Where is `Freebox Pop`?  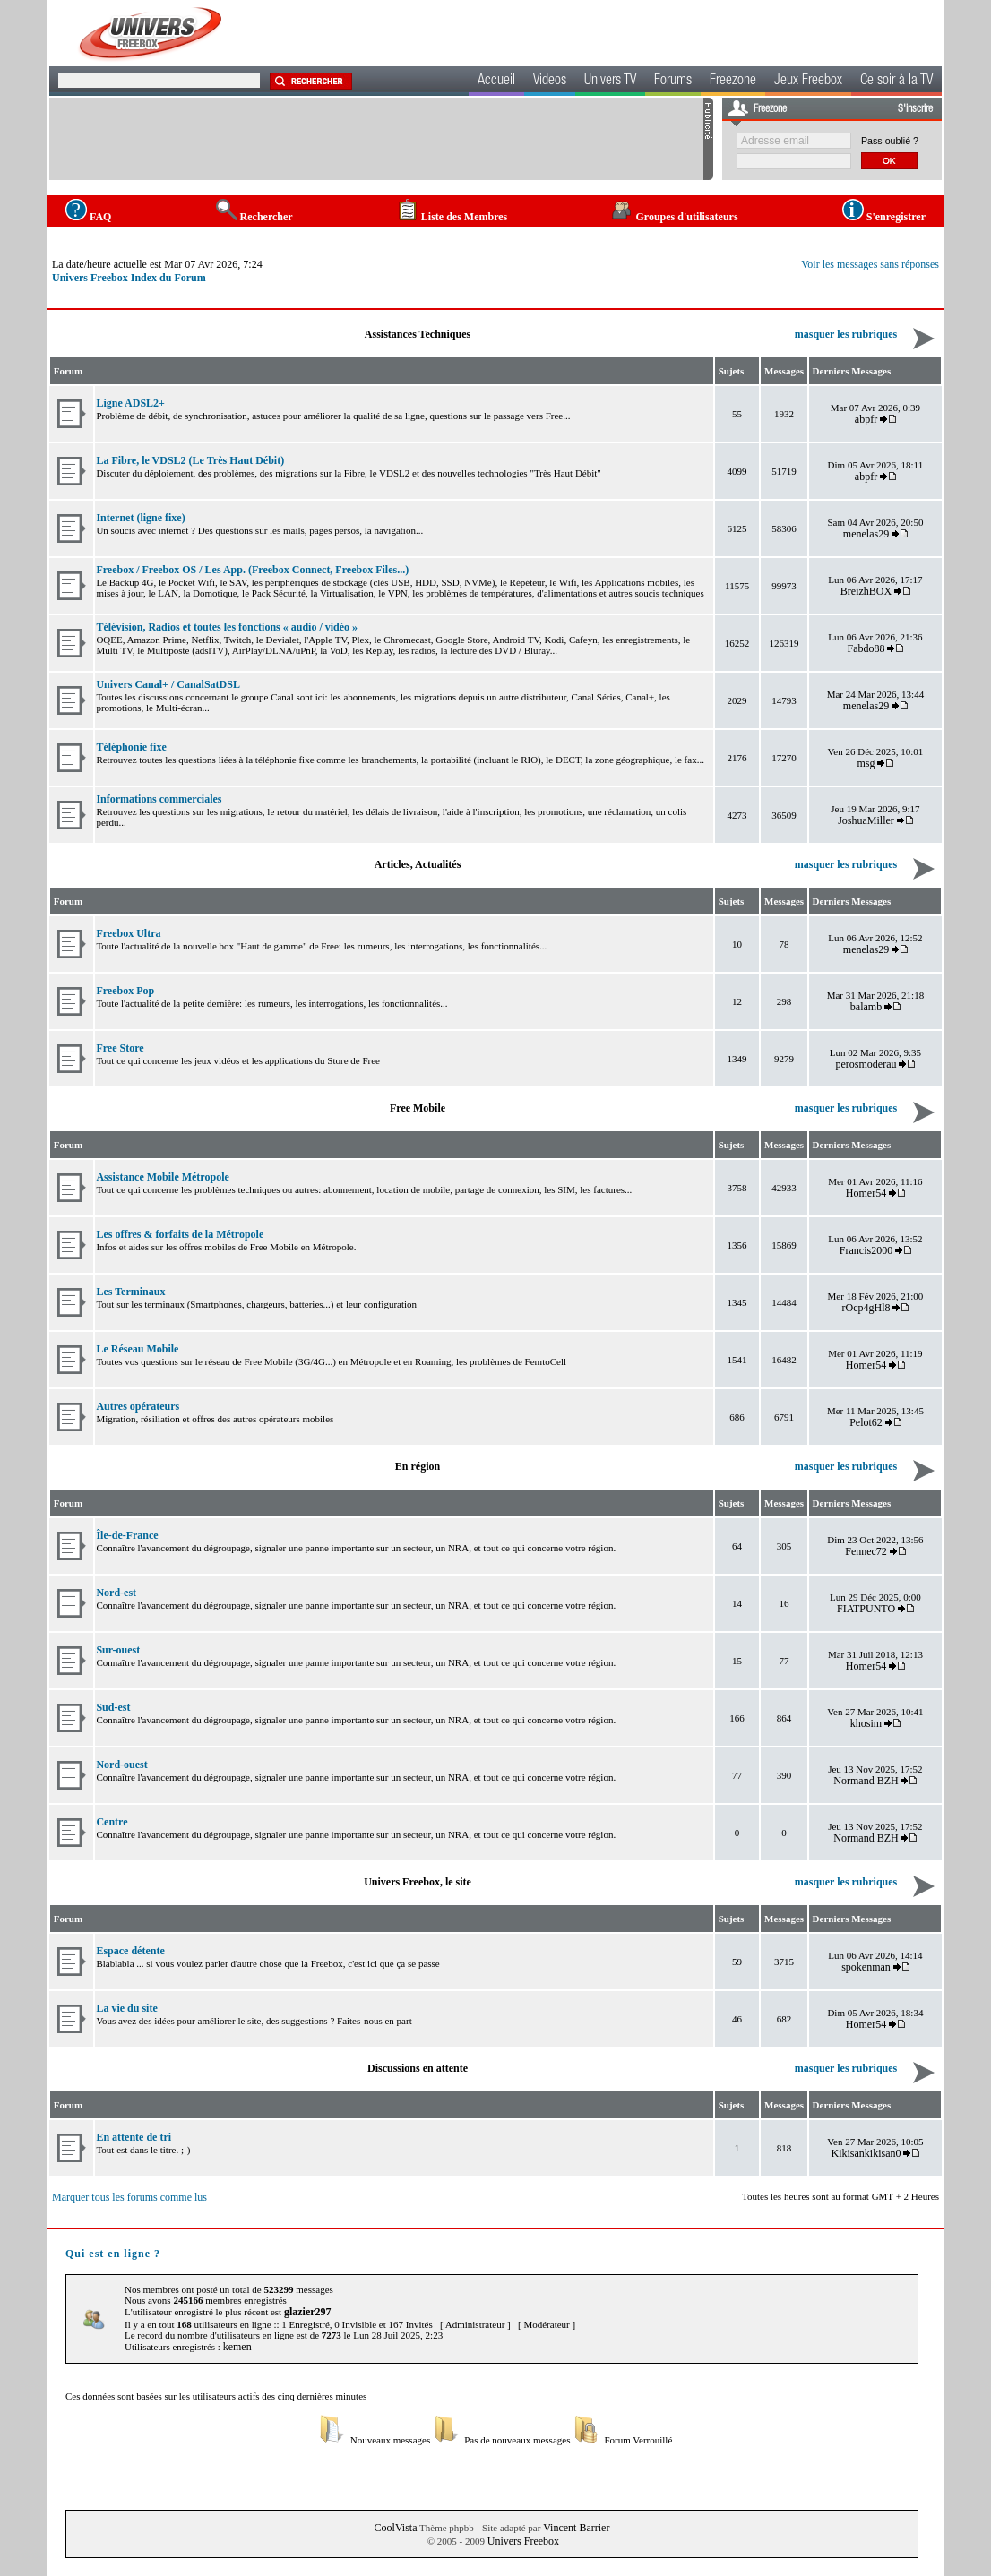 Freebox Pop is located at coordinates (125, 990).